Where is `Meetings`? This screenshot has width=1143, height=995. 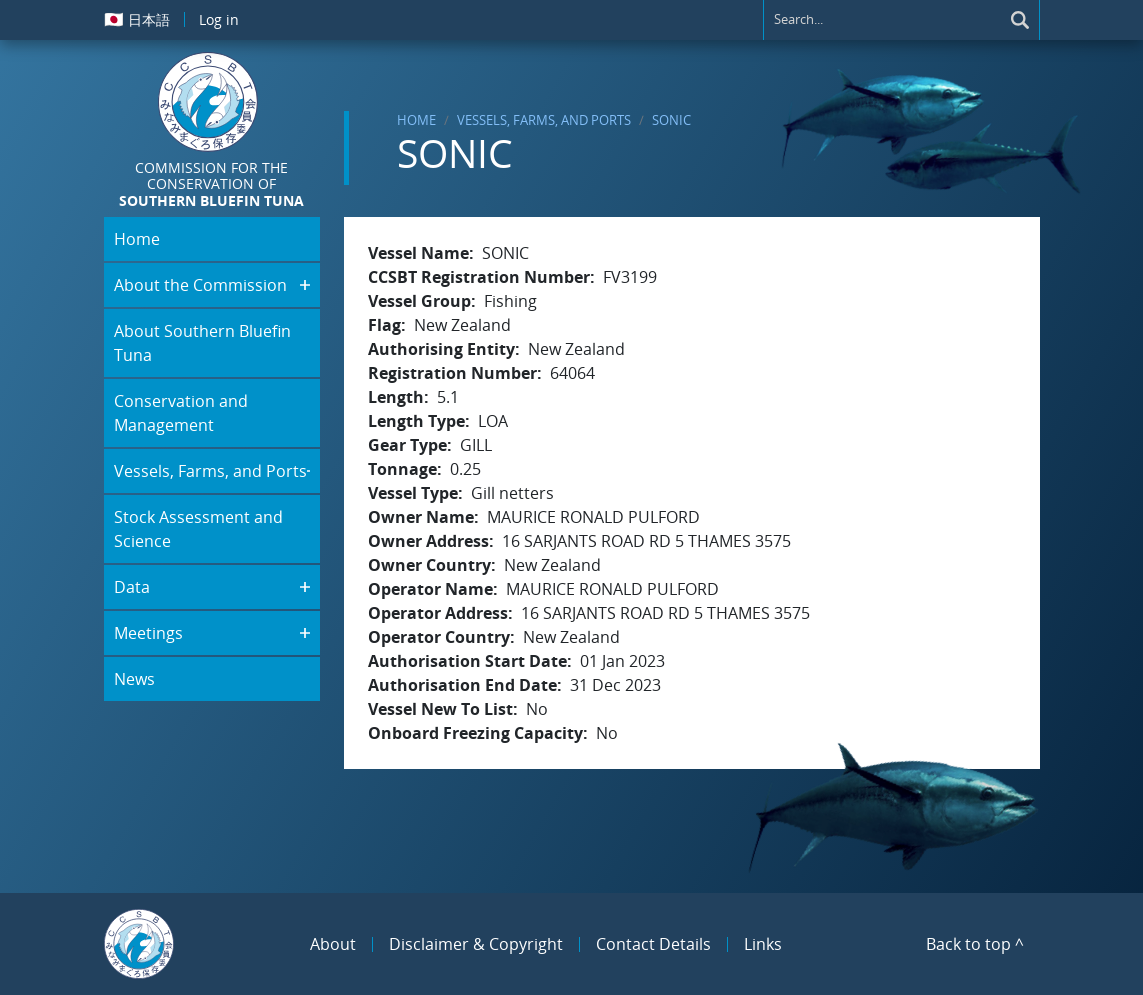
Meetings is located at coordinates (148, 633).